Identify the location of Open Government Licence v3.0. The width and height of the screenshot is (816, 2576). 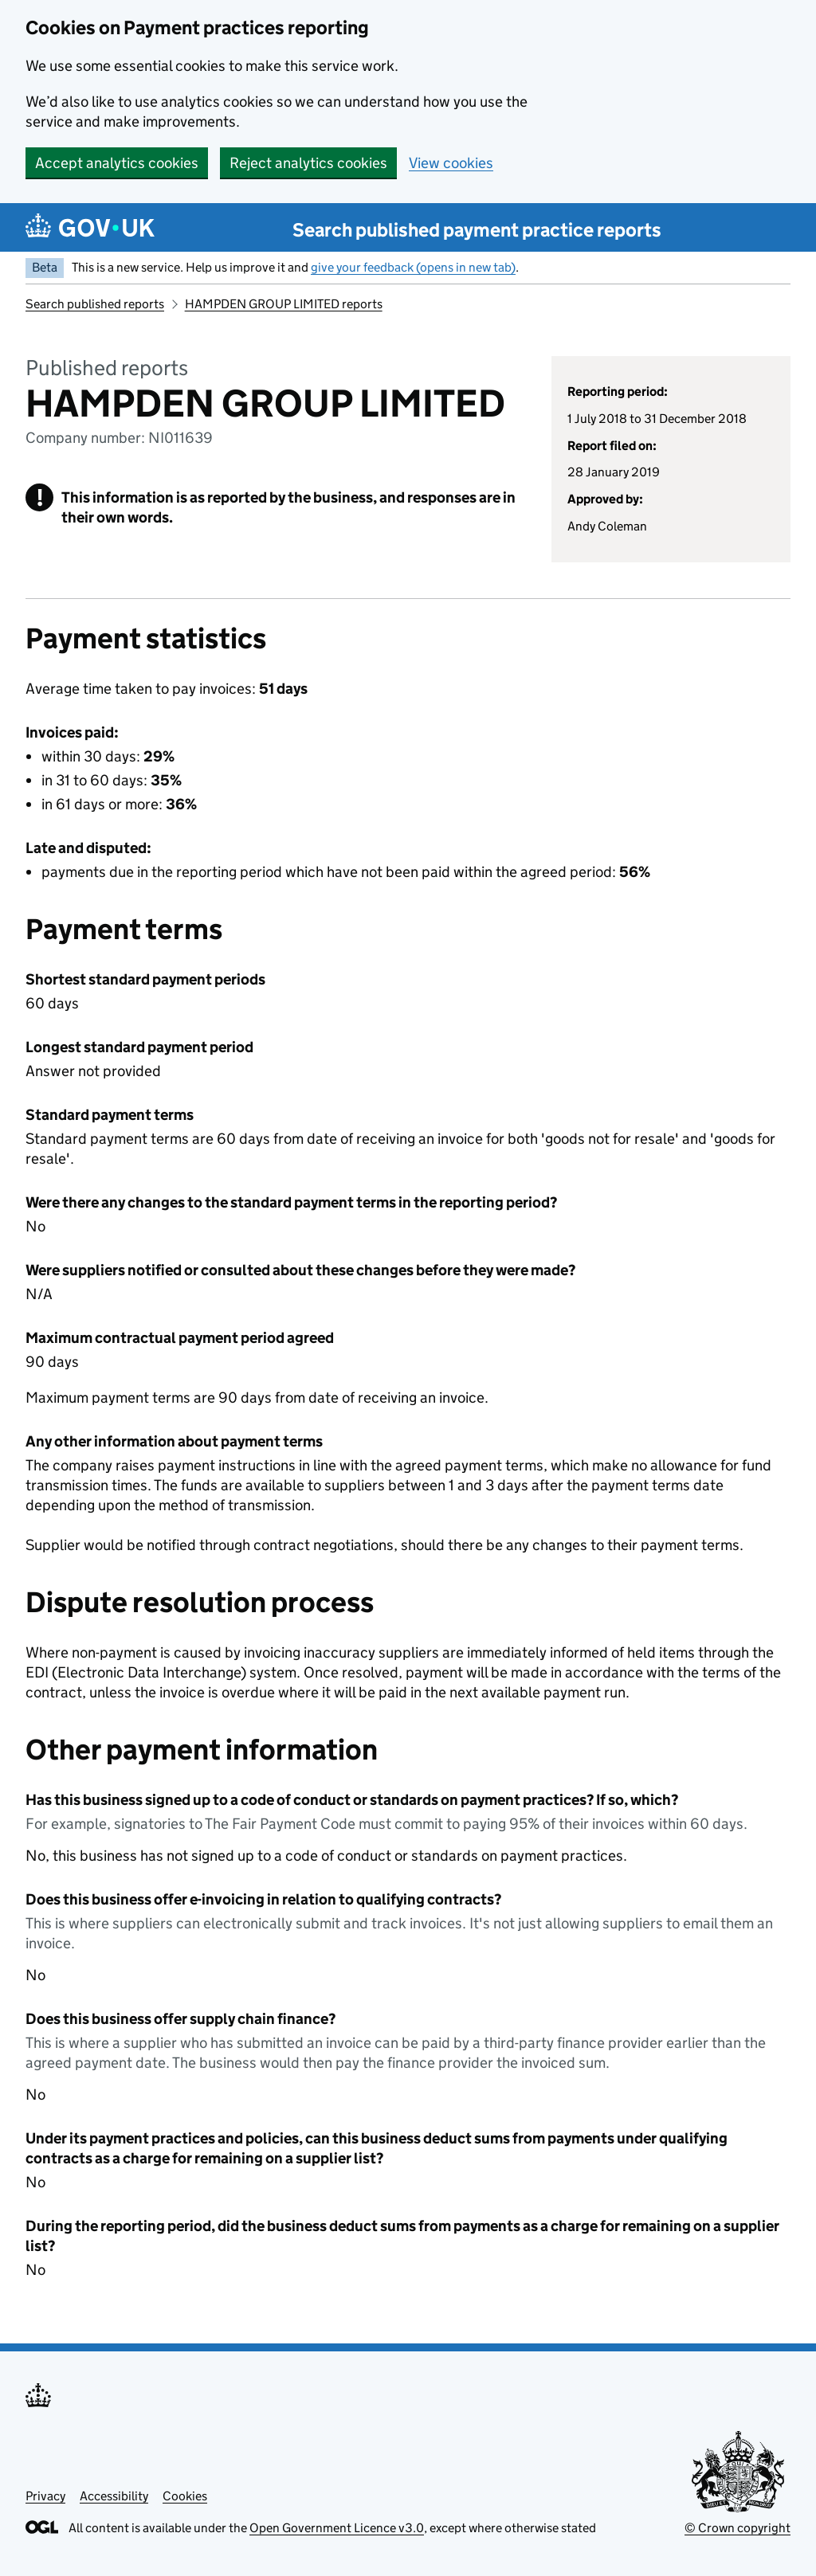
(336, 2527).